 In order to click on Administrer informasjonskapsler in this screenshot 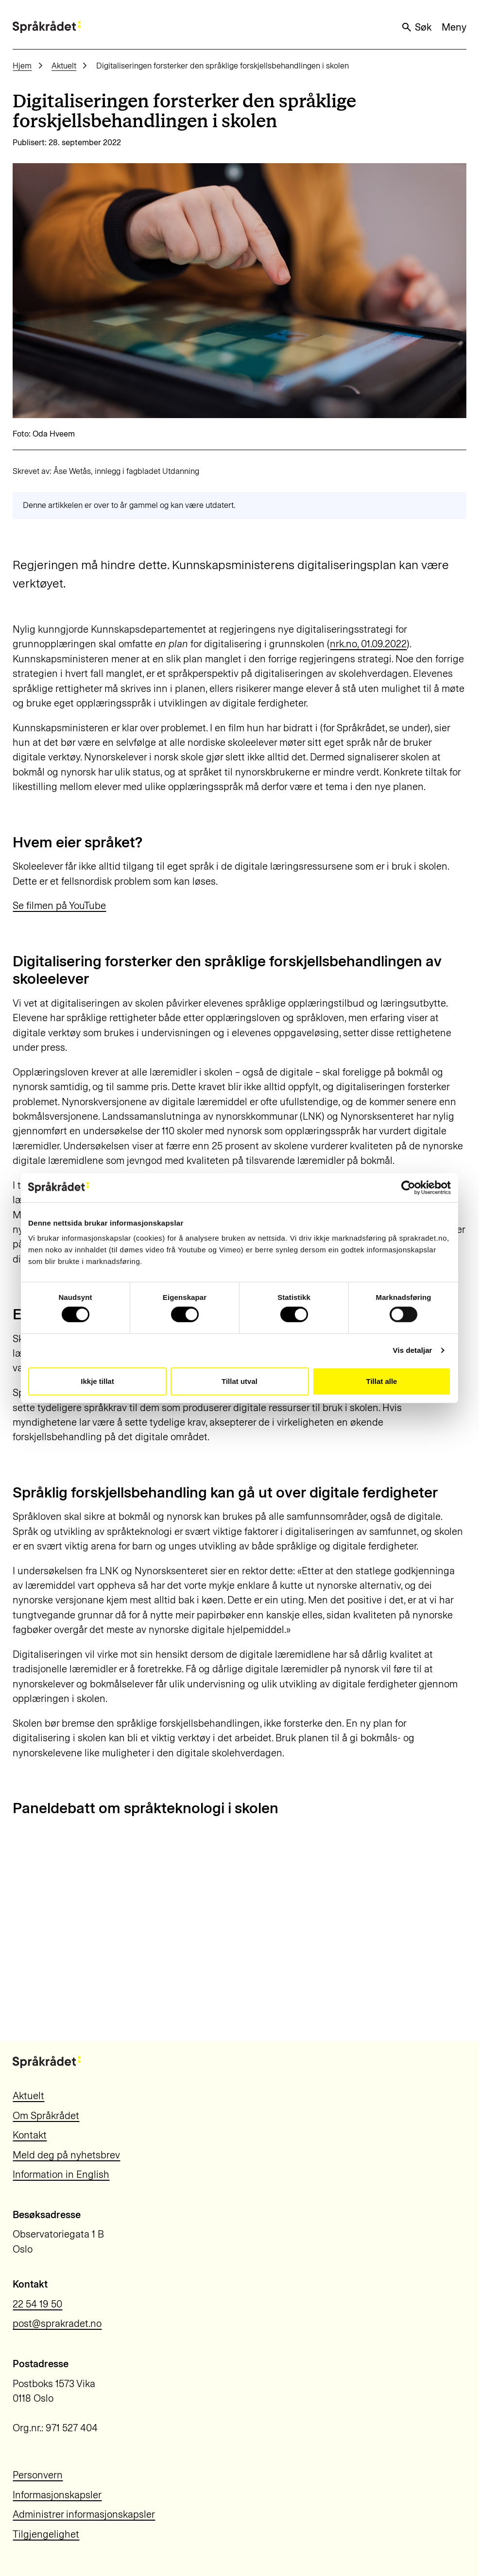, I will do `click(84, 2514)`.